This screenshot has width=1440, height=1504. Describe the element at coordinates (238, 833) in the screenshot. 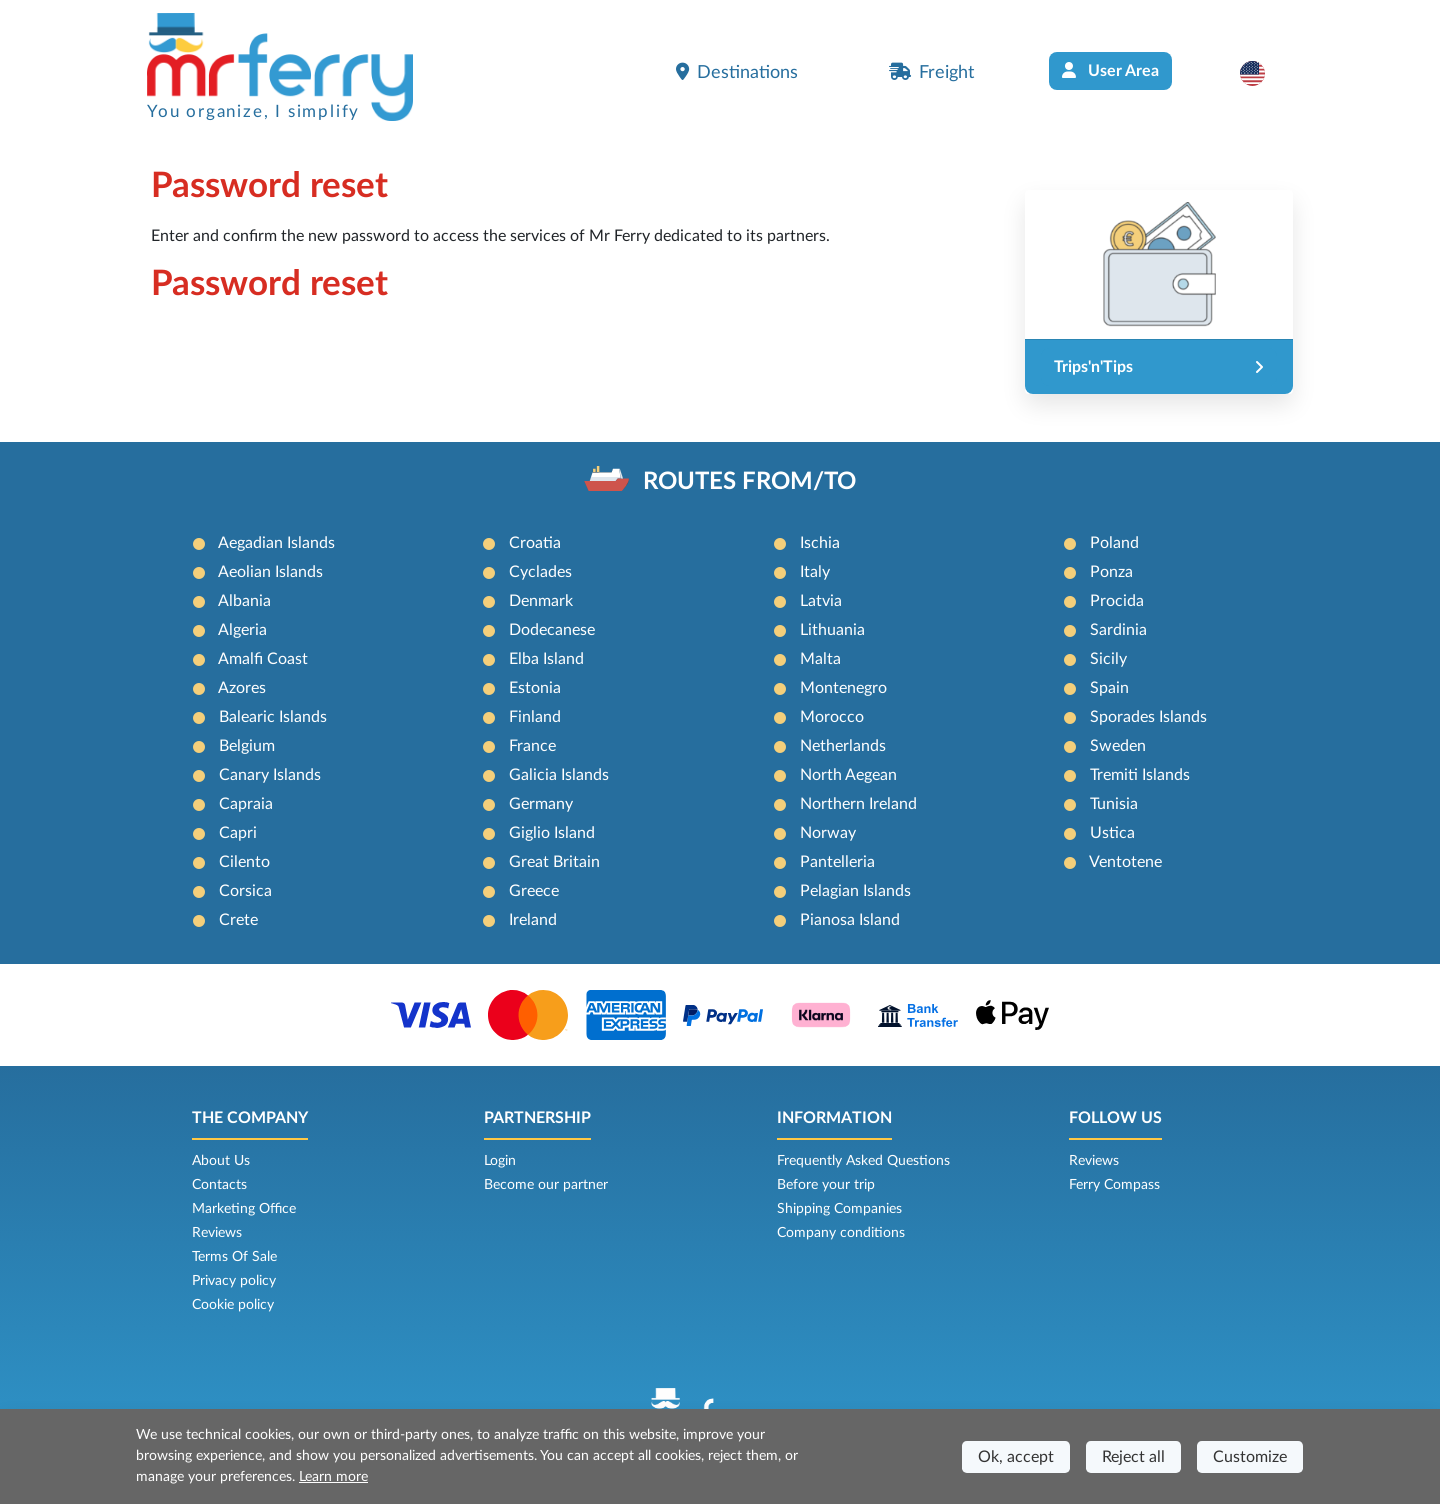

I see `Capri` at that location.